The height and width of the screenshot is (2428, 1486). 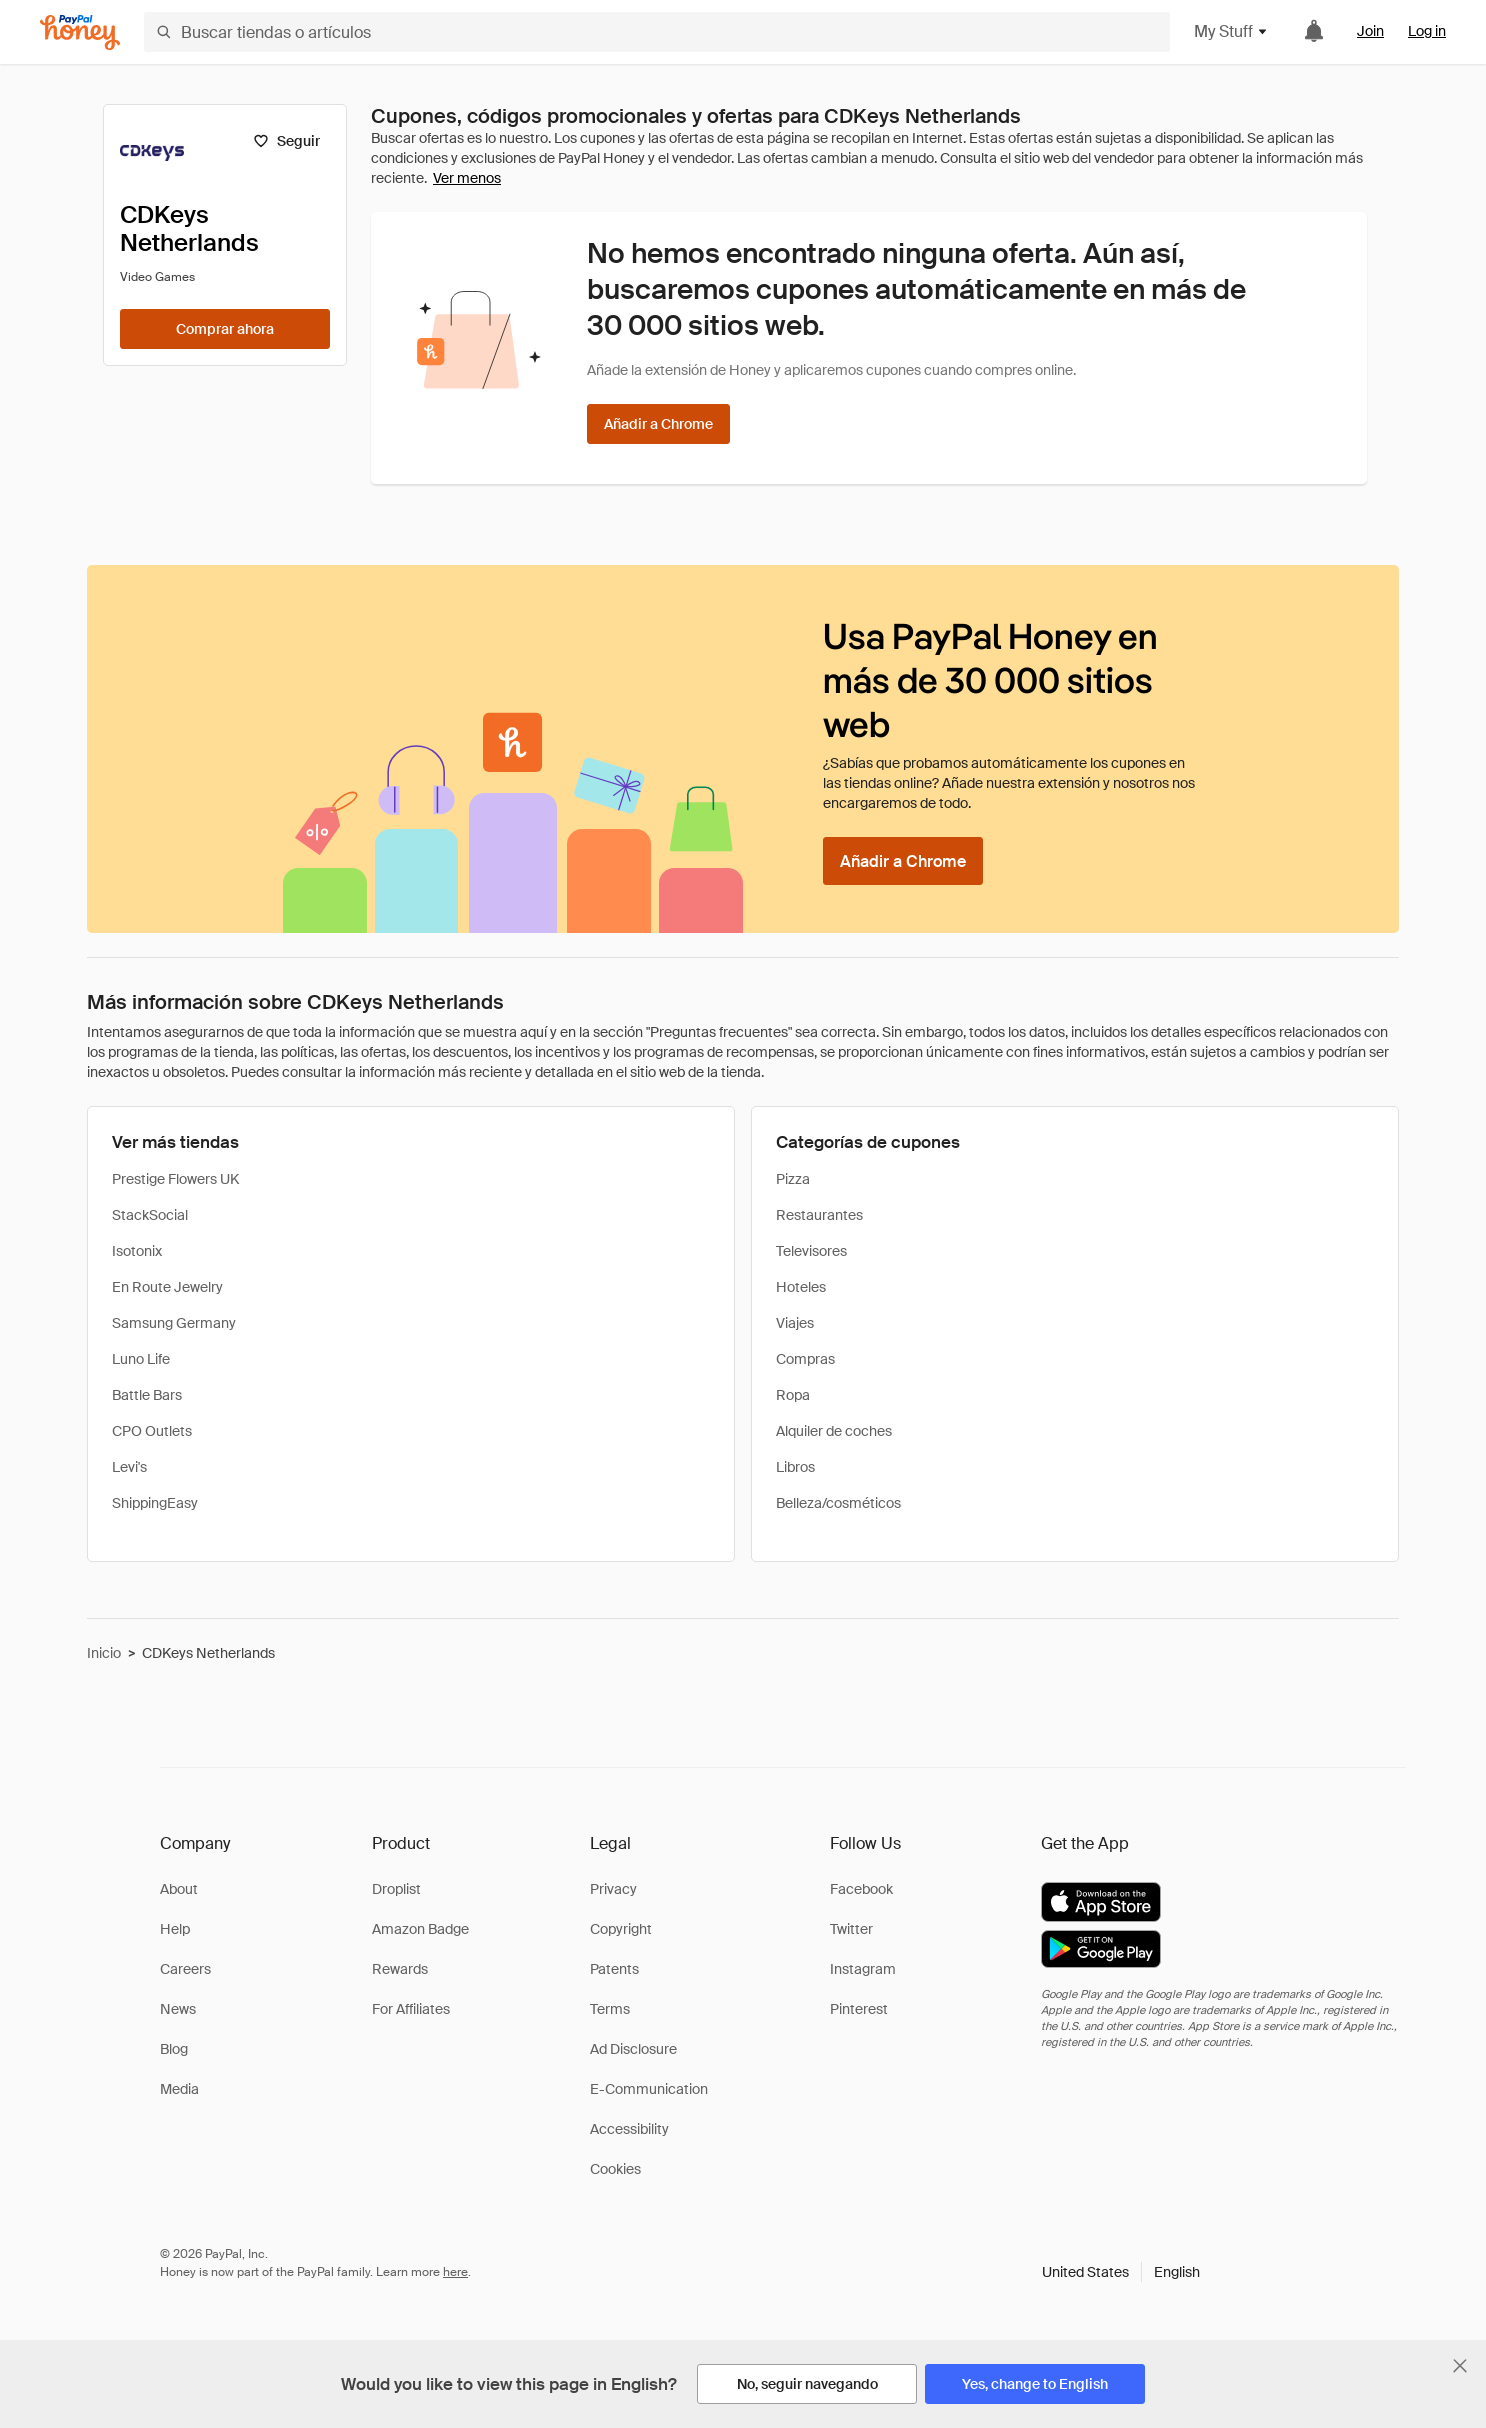 I want to click on [Honey], so click(x=80, y=32).